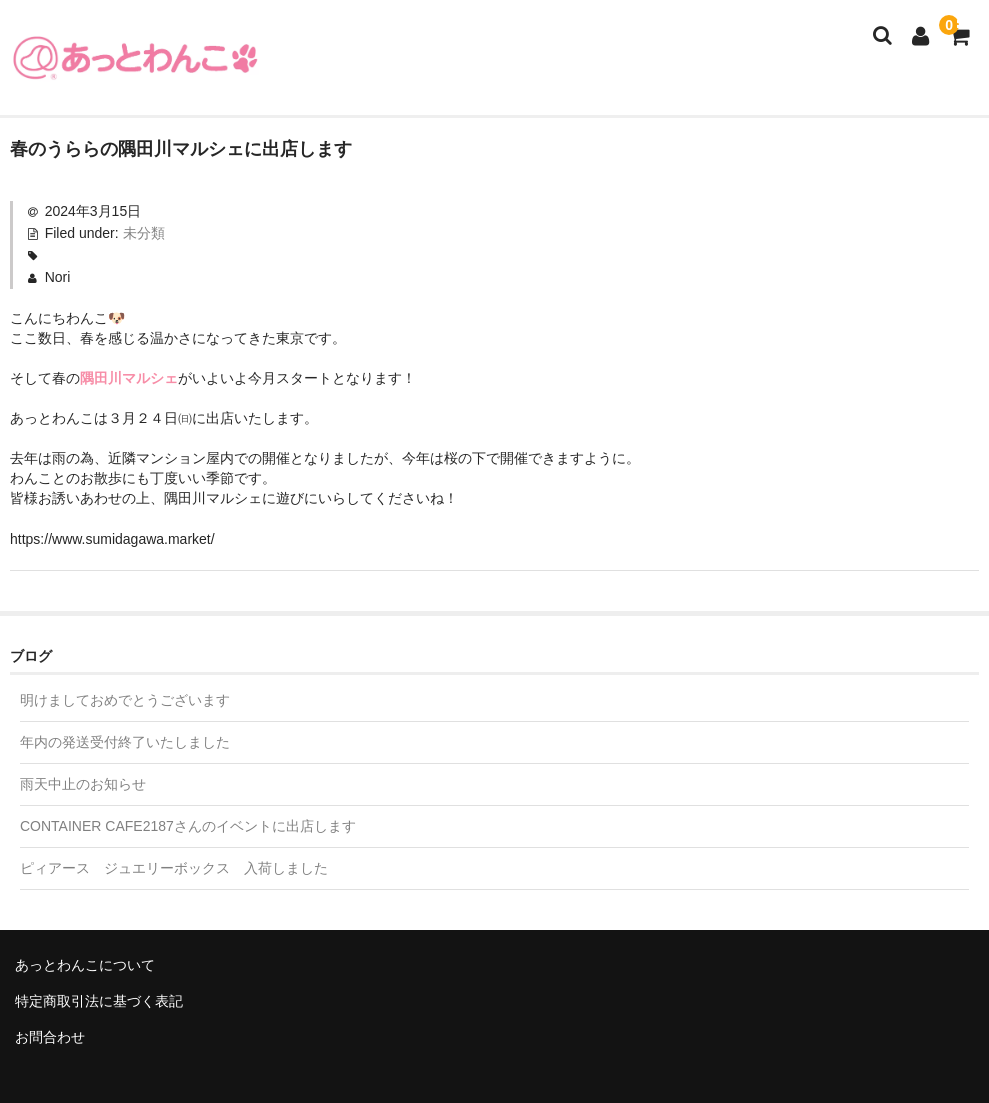 Image resolution: width=989 pixels, height=1103 pixels. Describe the element at coordinates (135, 57) in the screenshot. I see `あっとわんこ` at that location.